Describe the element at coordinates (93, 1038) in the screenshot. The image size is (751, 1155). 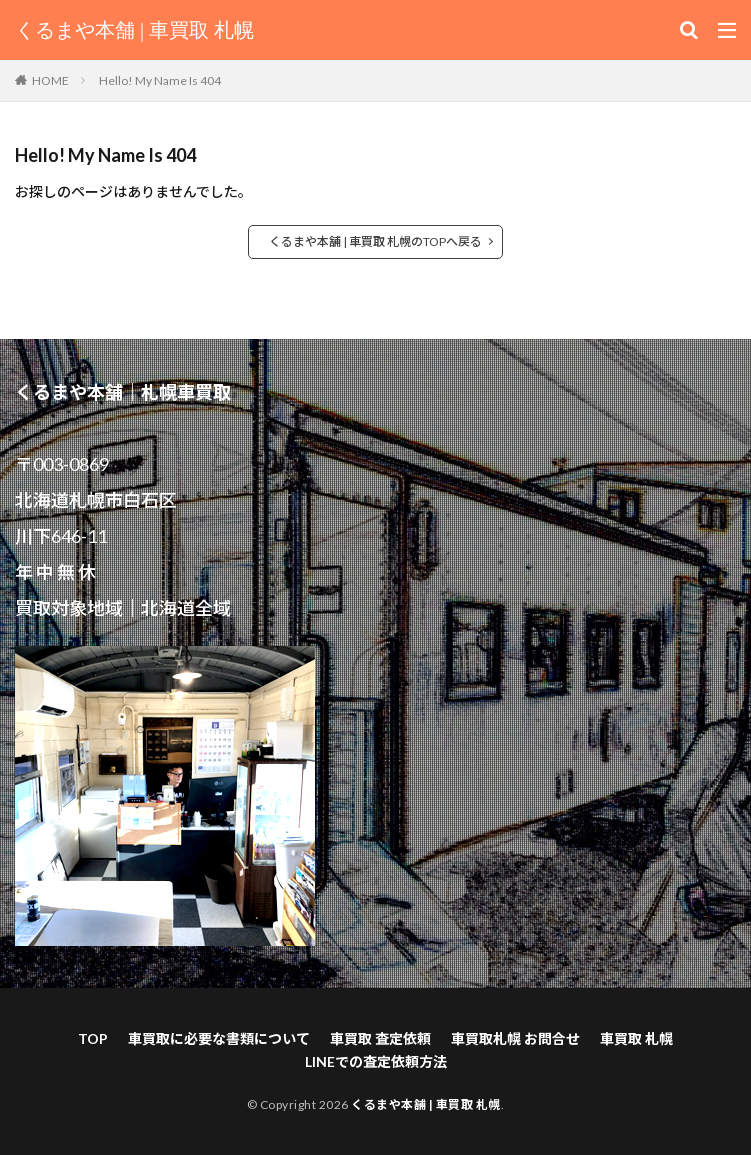
I see `TOP` at that location.